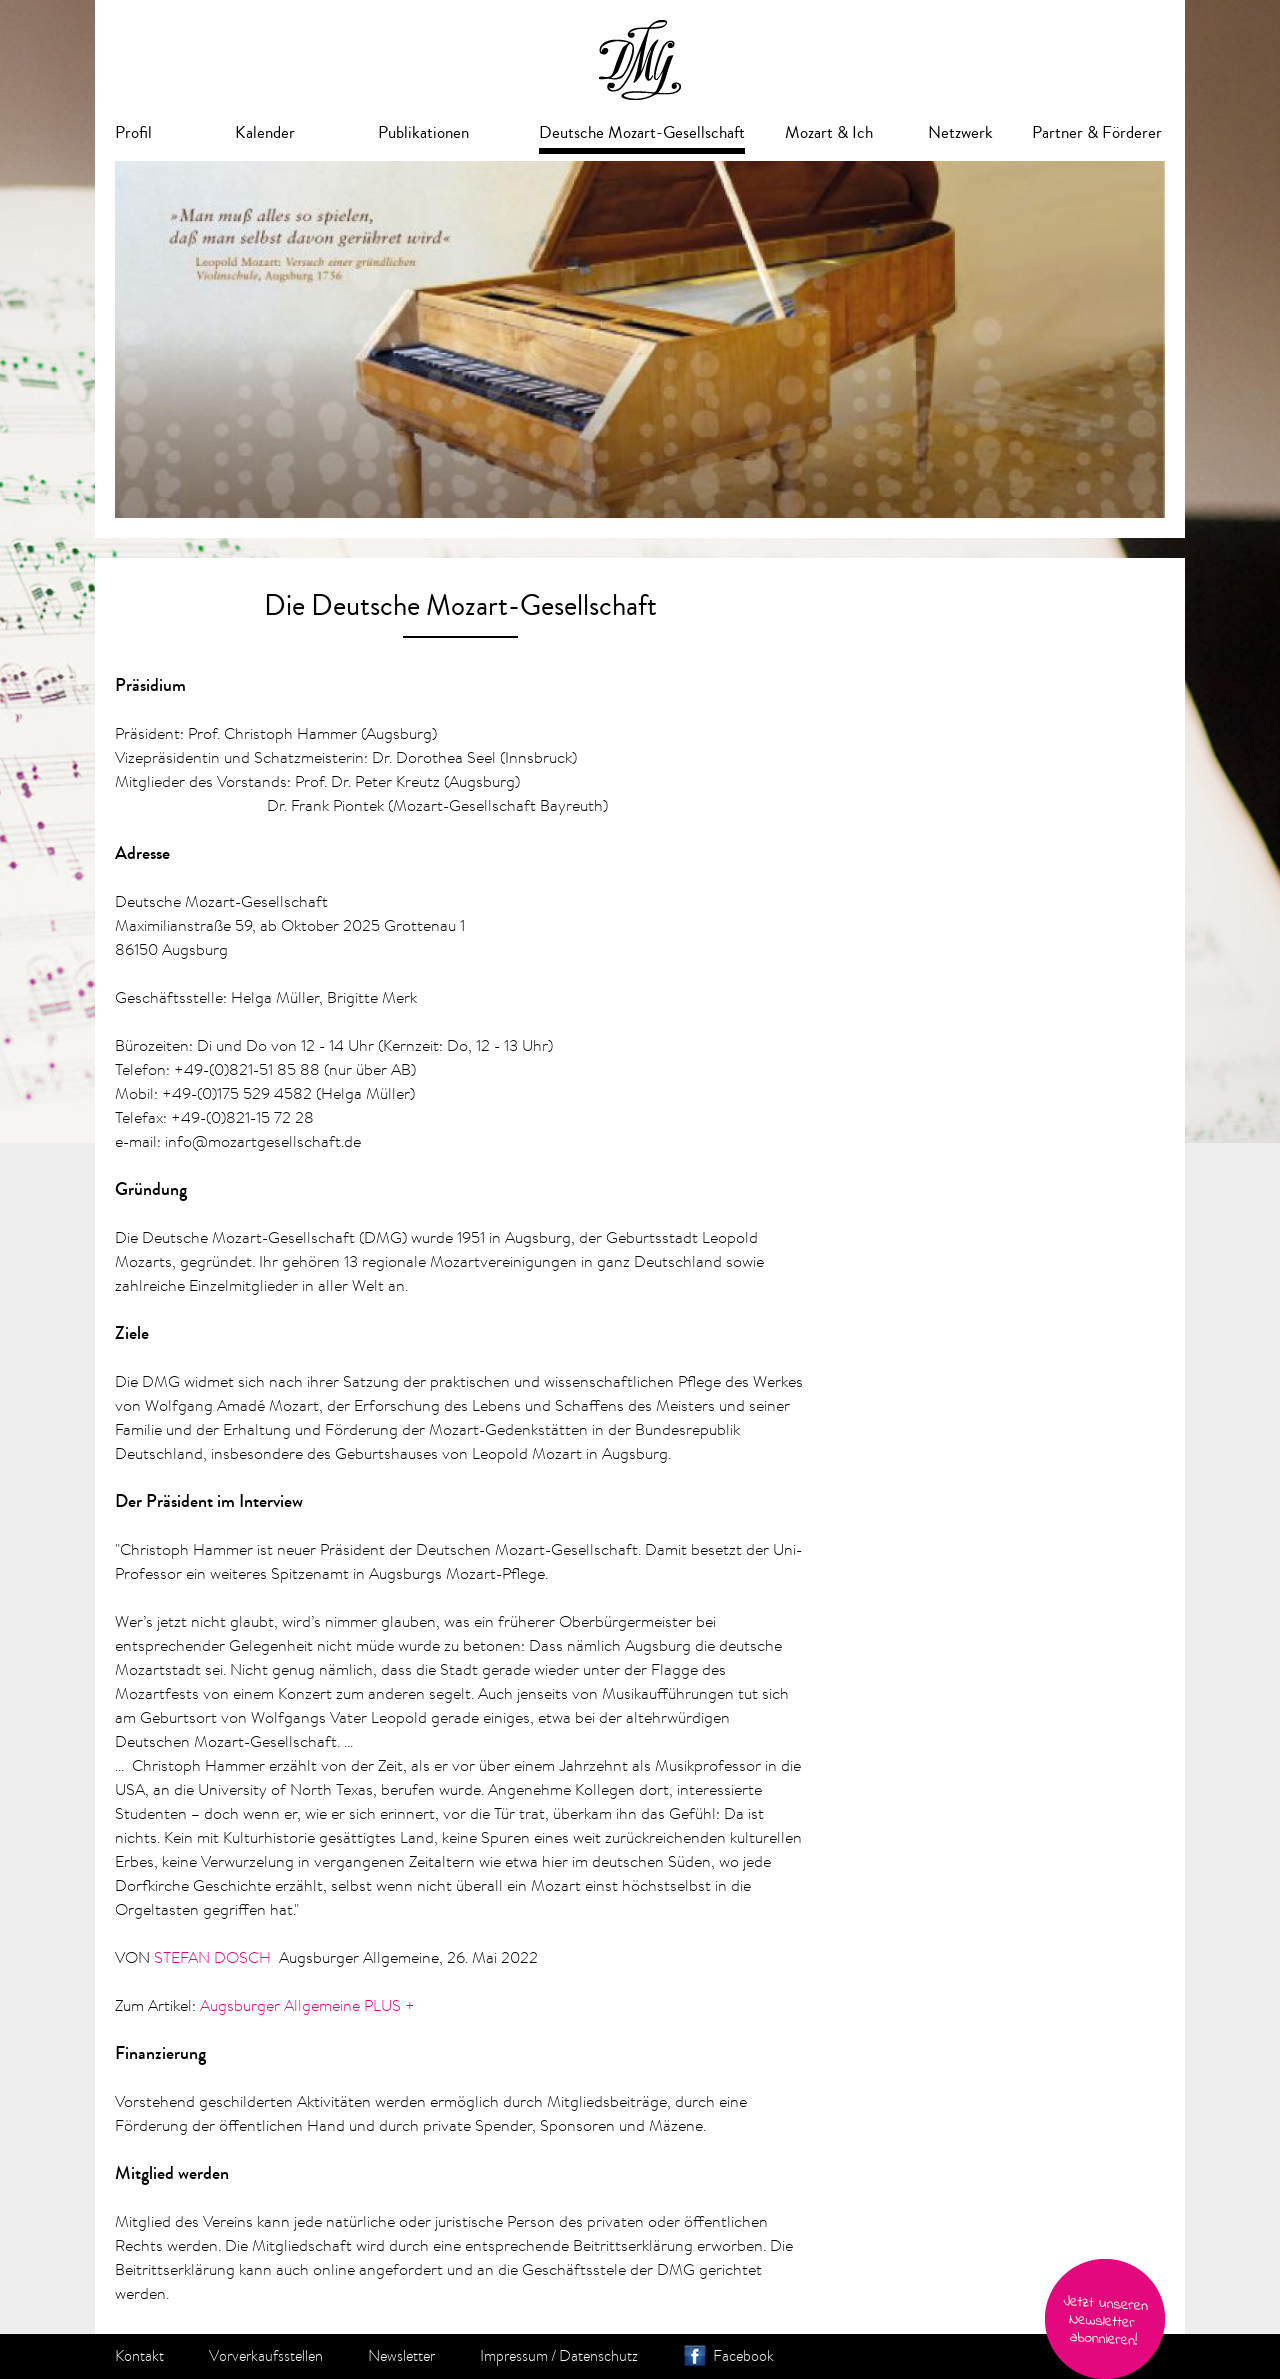 This screenshot has width=1280, height=2379. I want to click on Vorverkaufsstellen, so click(266, 2356).